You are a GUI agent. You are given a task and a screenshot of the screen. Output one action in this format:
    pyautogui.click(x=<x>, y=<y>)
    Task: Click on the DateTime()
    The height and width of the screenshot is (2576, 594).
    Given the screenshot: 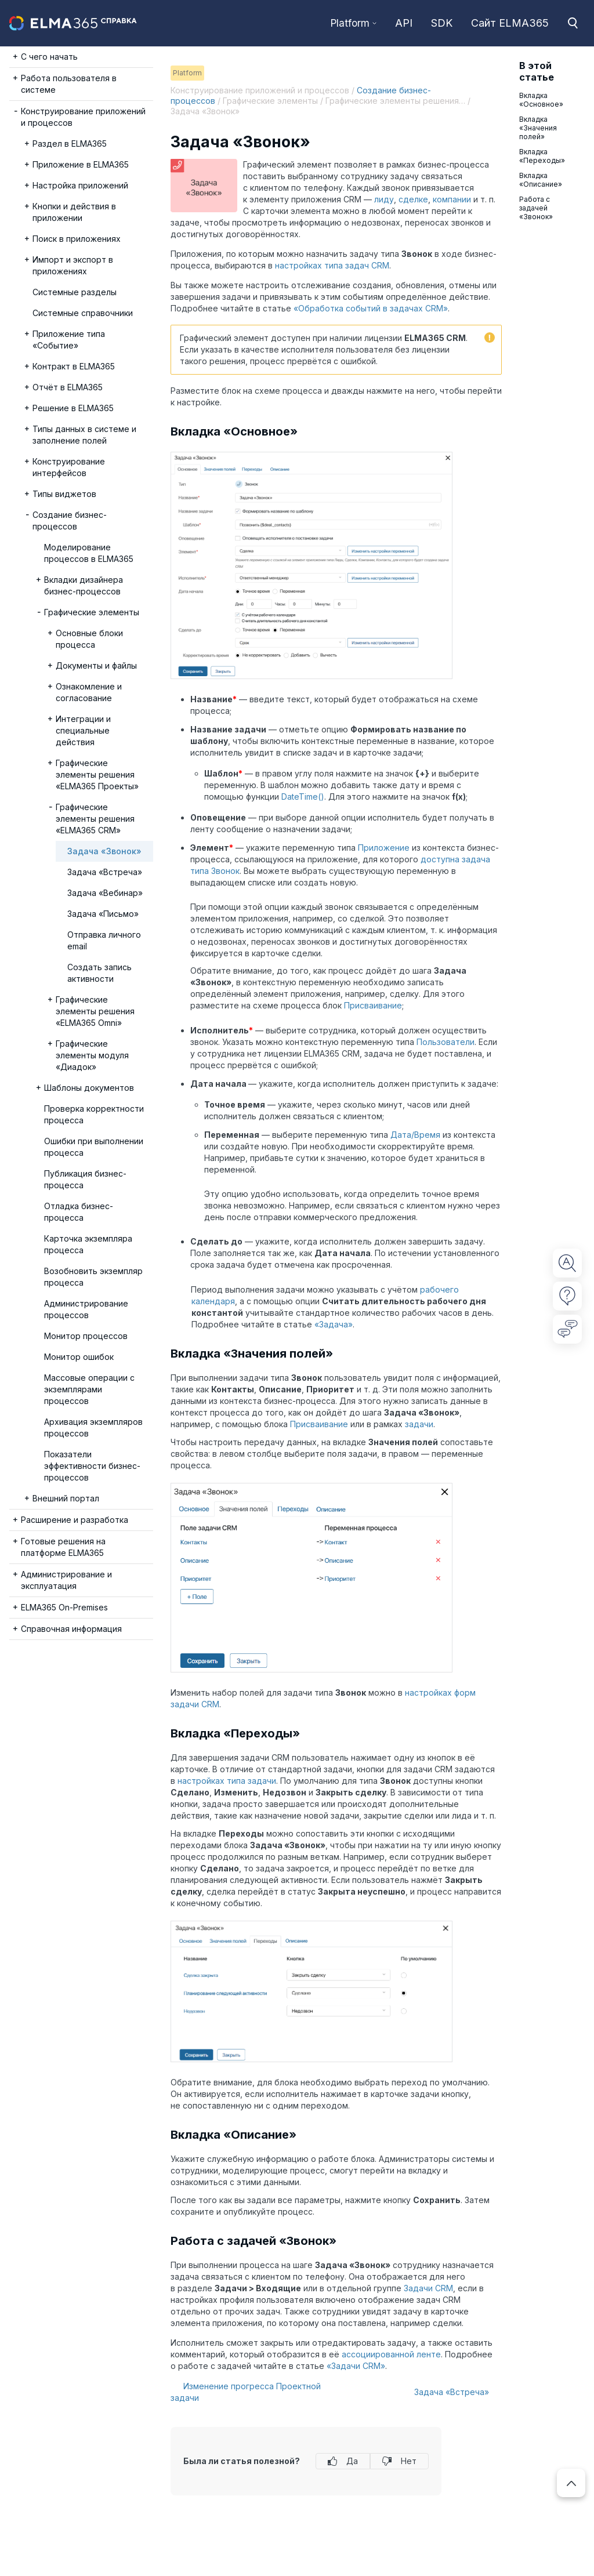 What is the action you would take?
    pyautogui.click(x=302, y=796)
    